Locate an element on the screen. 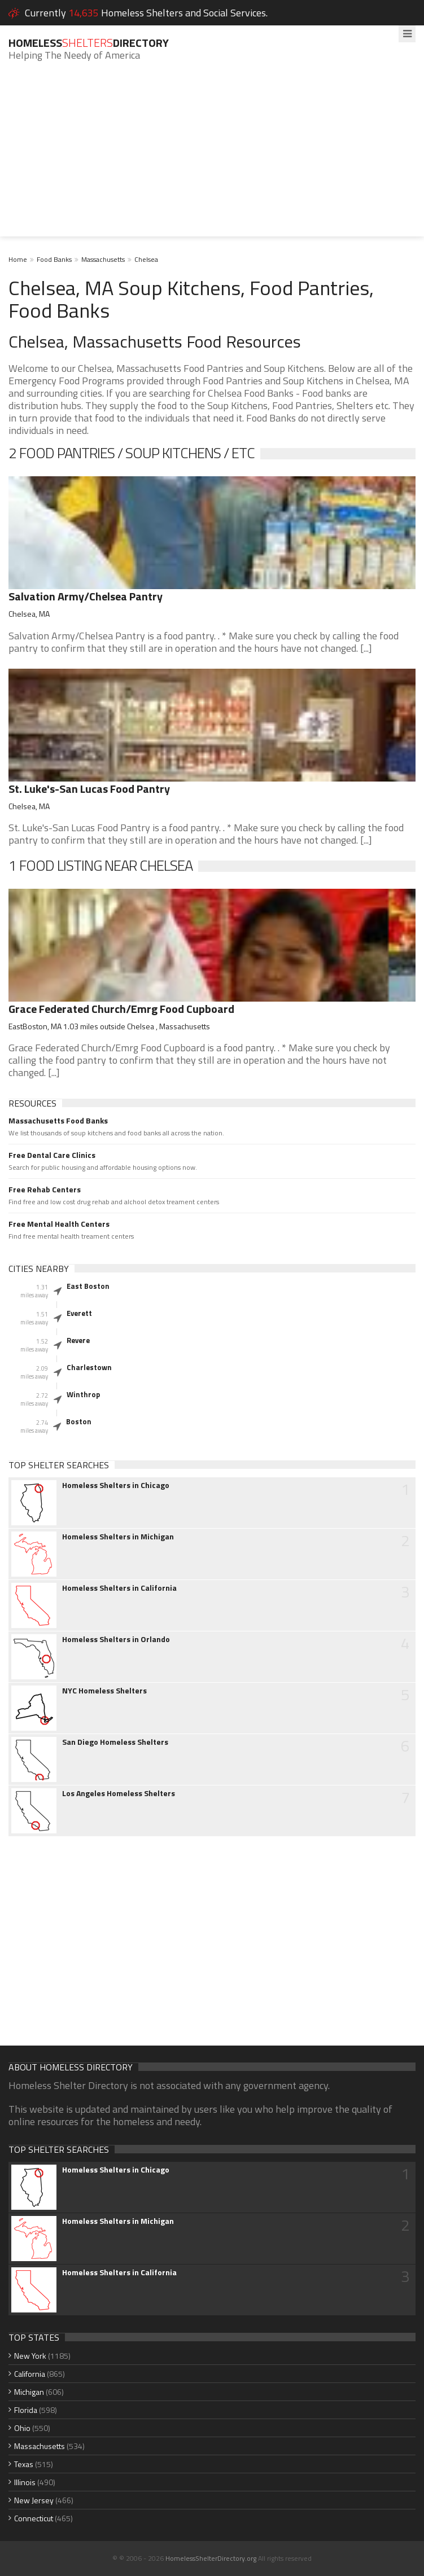 The width and height of the screenshot is (424, 2576). NYC Homeless Shelters is located at coordinates (104, 1691).